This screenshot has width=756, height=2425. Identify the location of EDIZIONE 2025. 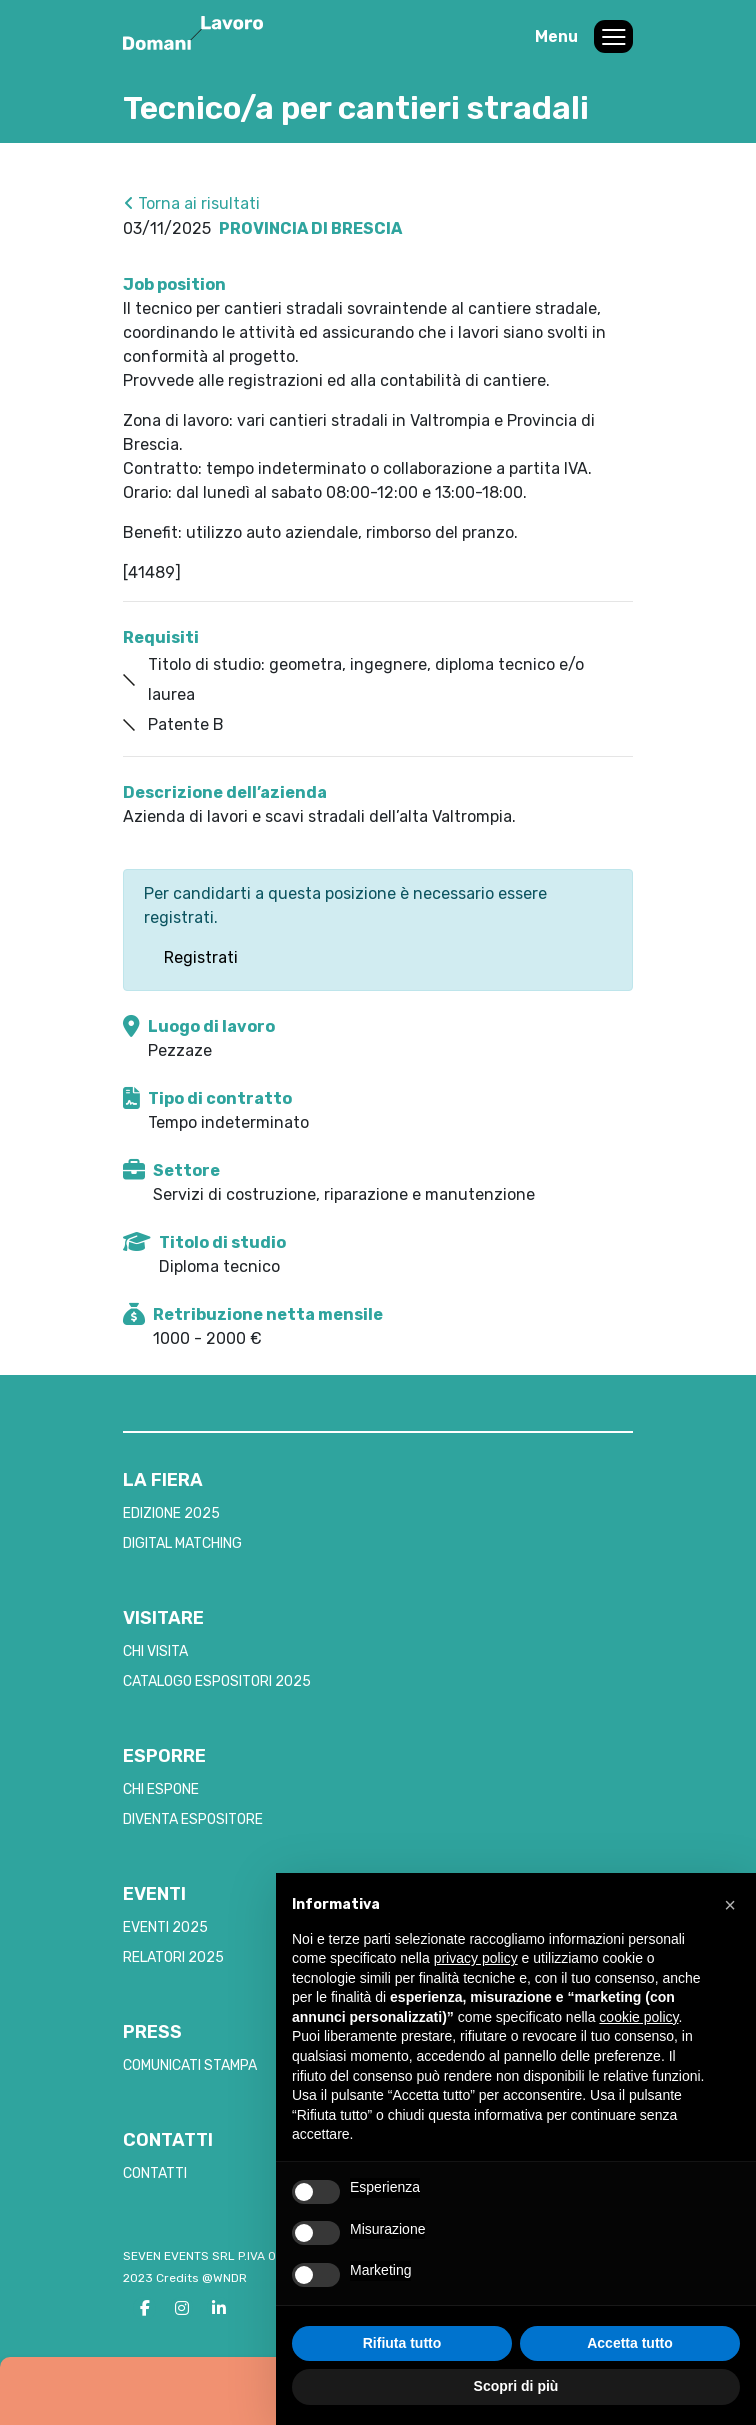
(171, 1513).